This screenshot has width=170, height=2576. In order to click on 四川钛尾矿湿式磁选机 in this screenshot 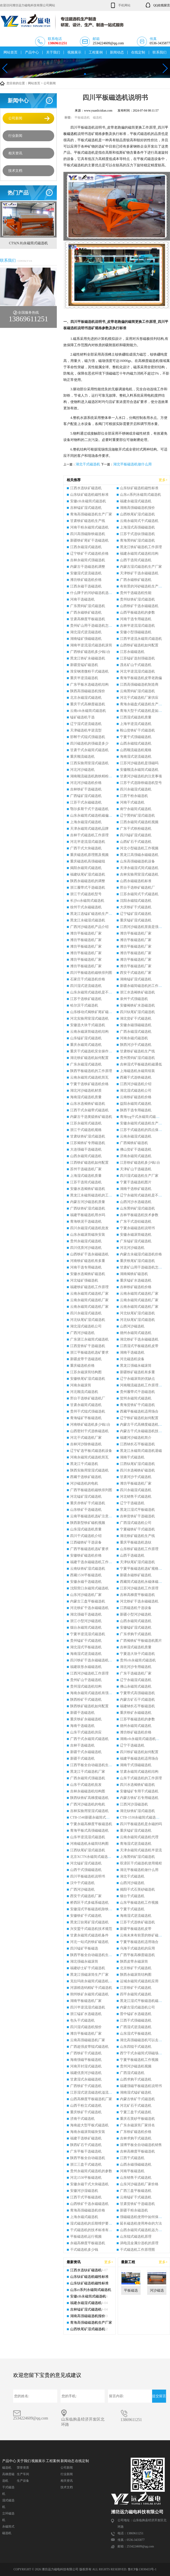, I will do `click(137, 1012)`.